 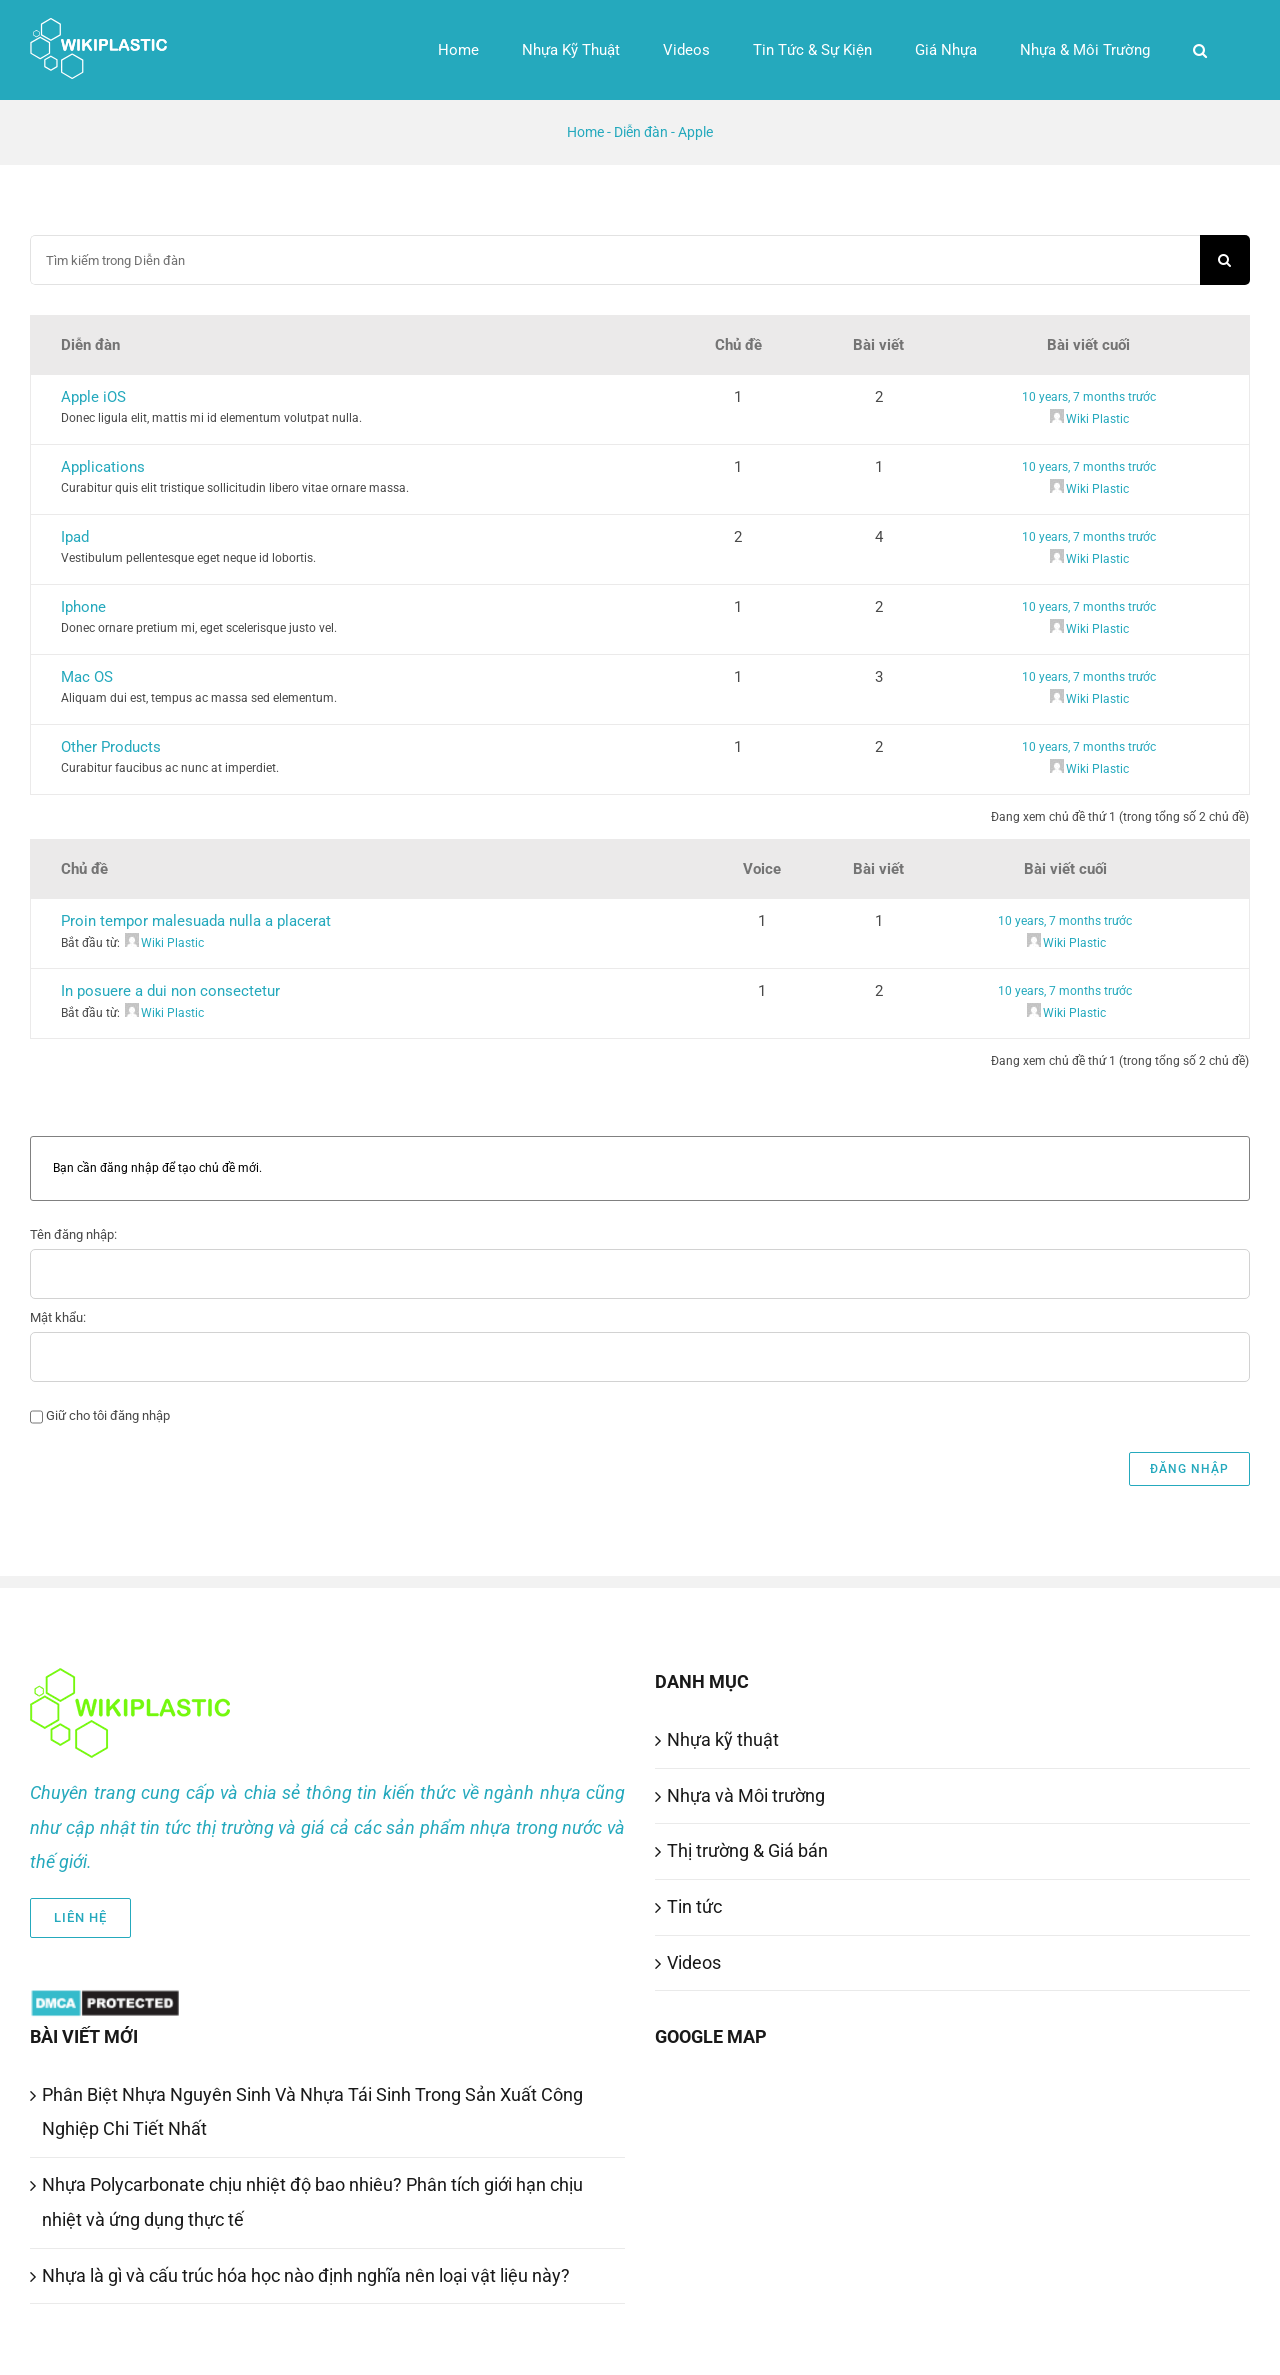 I want to click on Applications, so click(x=103, y=467).